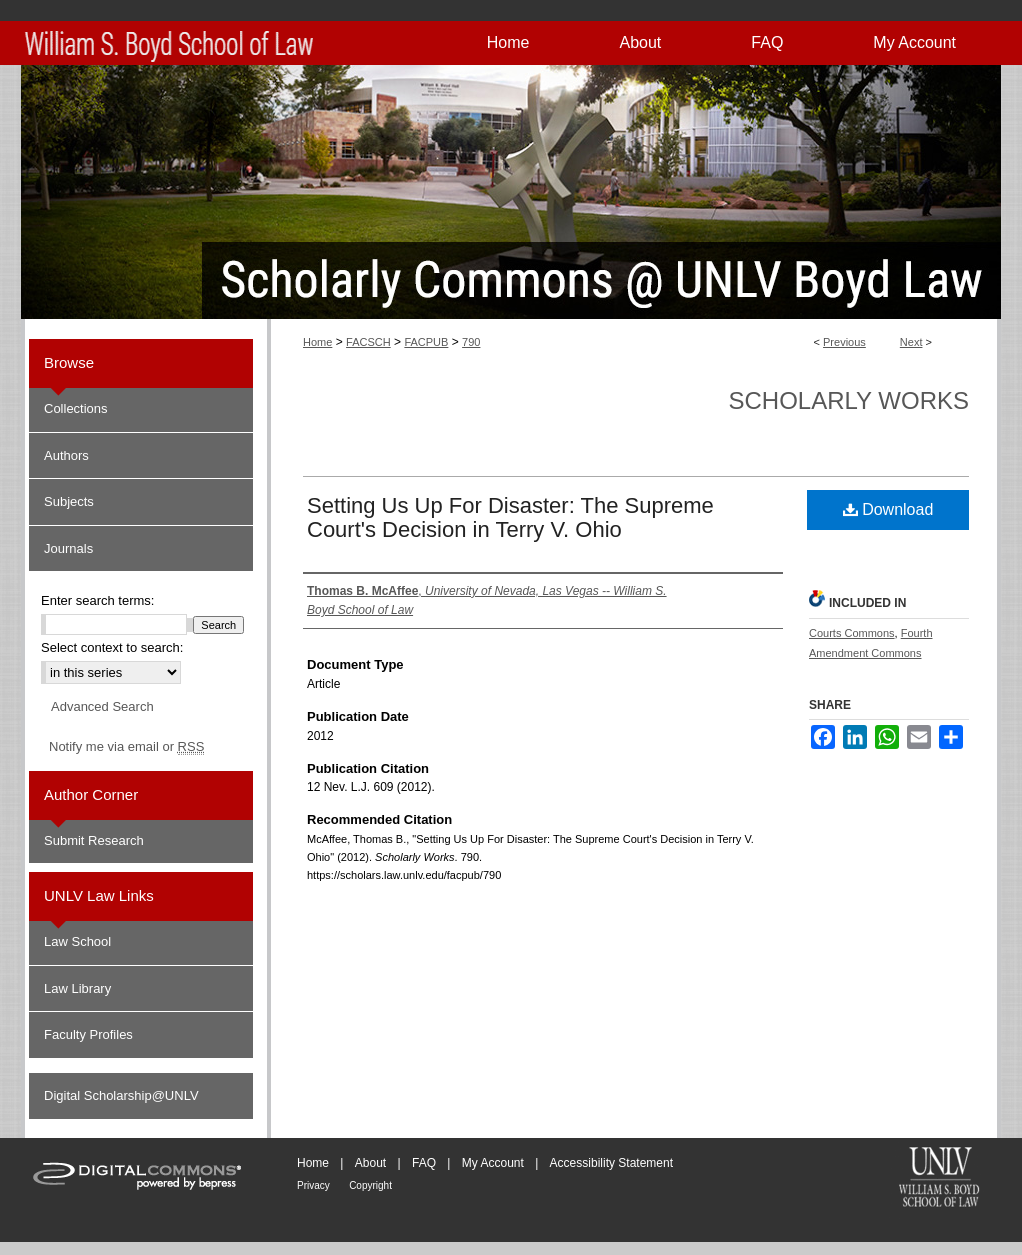 The image size is (1022, 1255). I want to click on Previous, so click(844, 342).